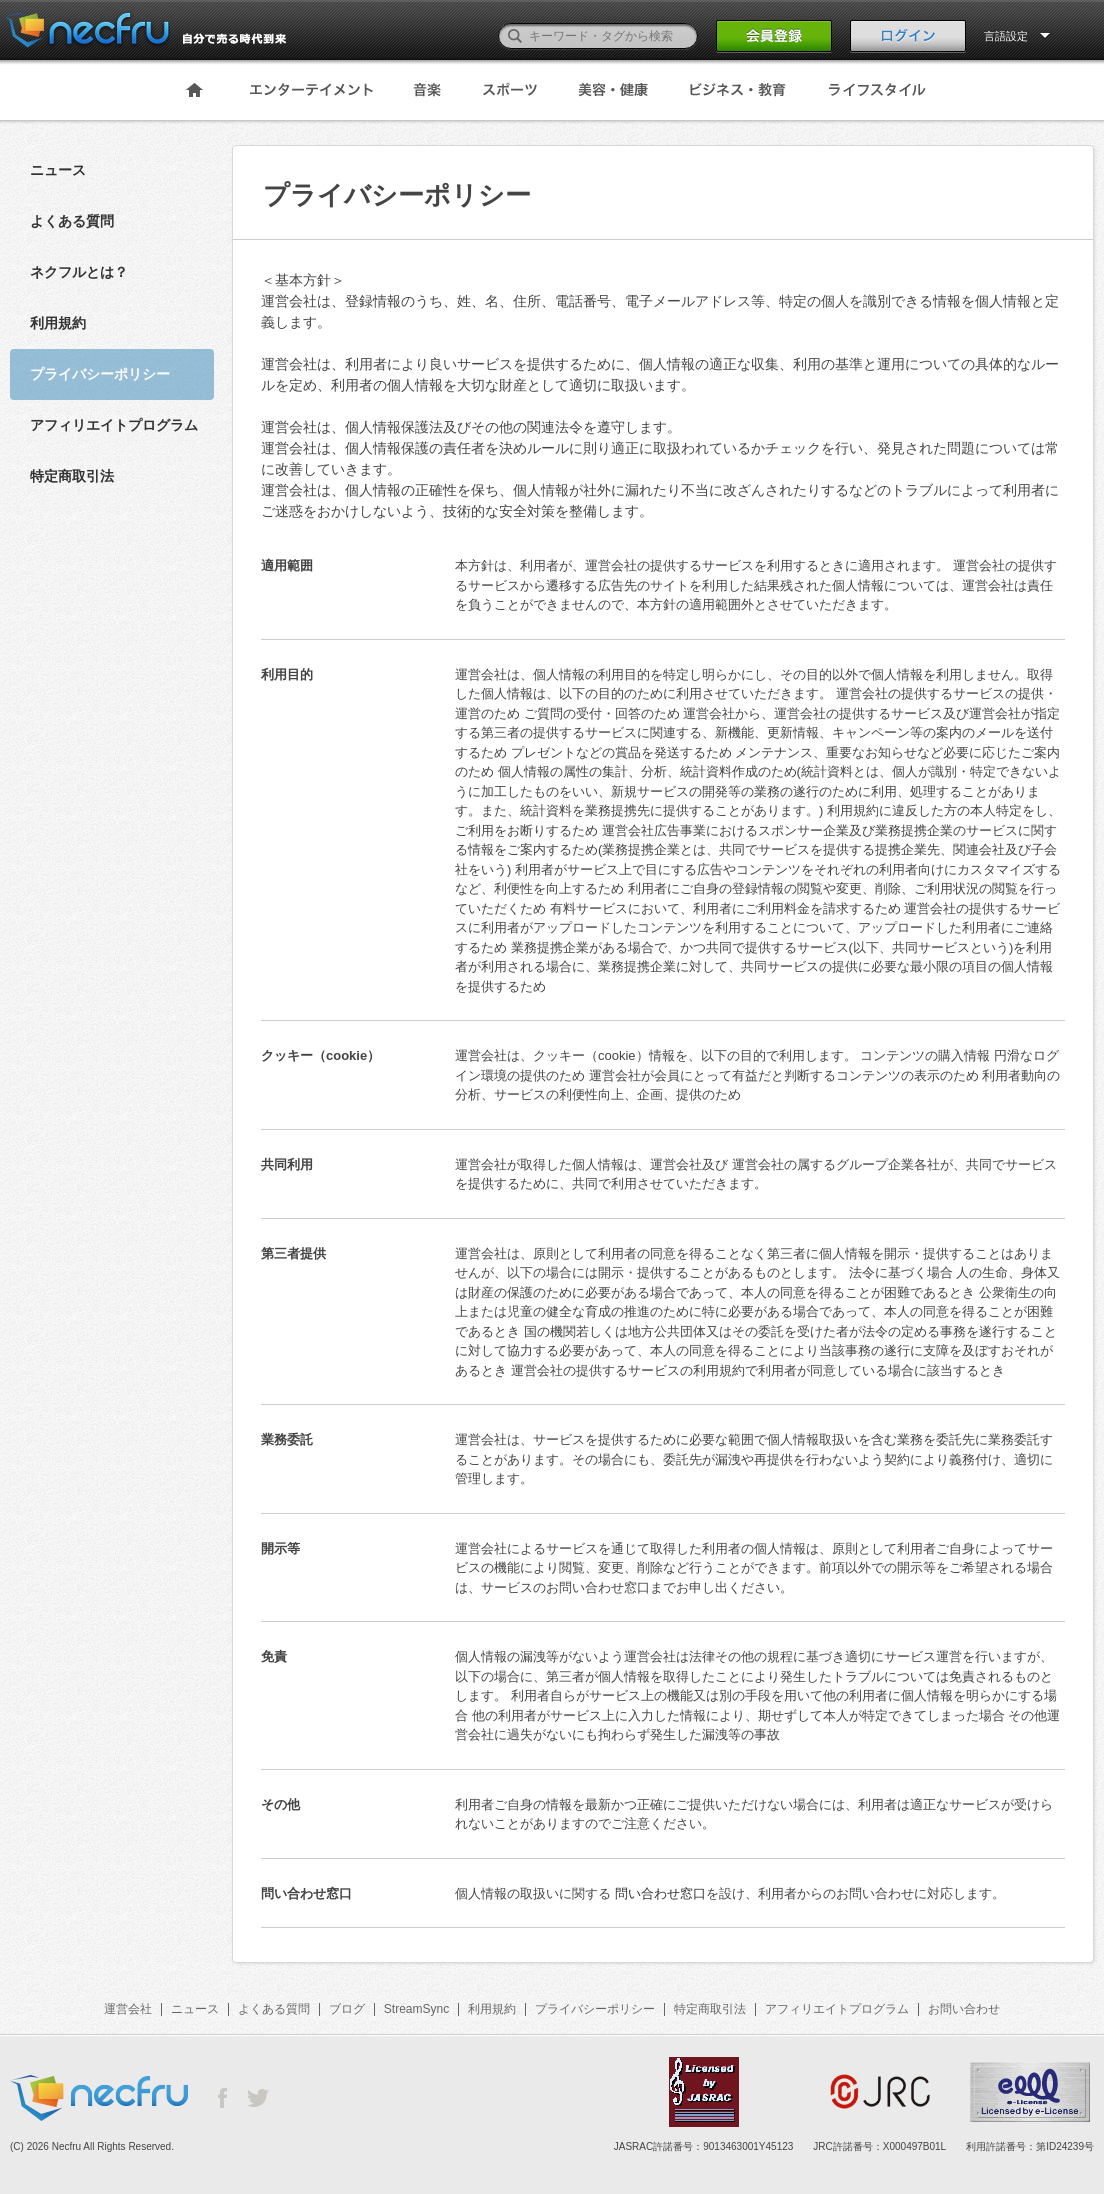 The image size is (1104, 2194). I want to click on 特定商取引法, so click(72, 476).